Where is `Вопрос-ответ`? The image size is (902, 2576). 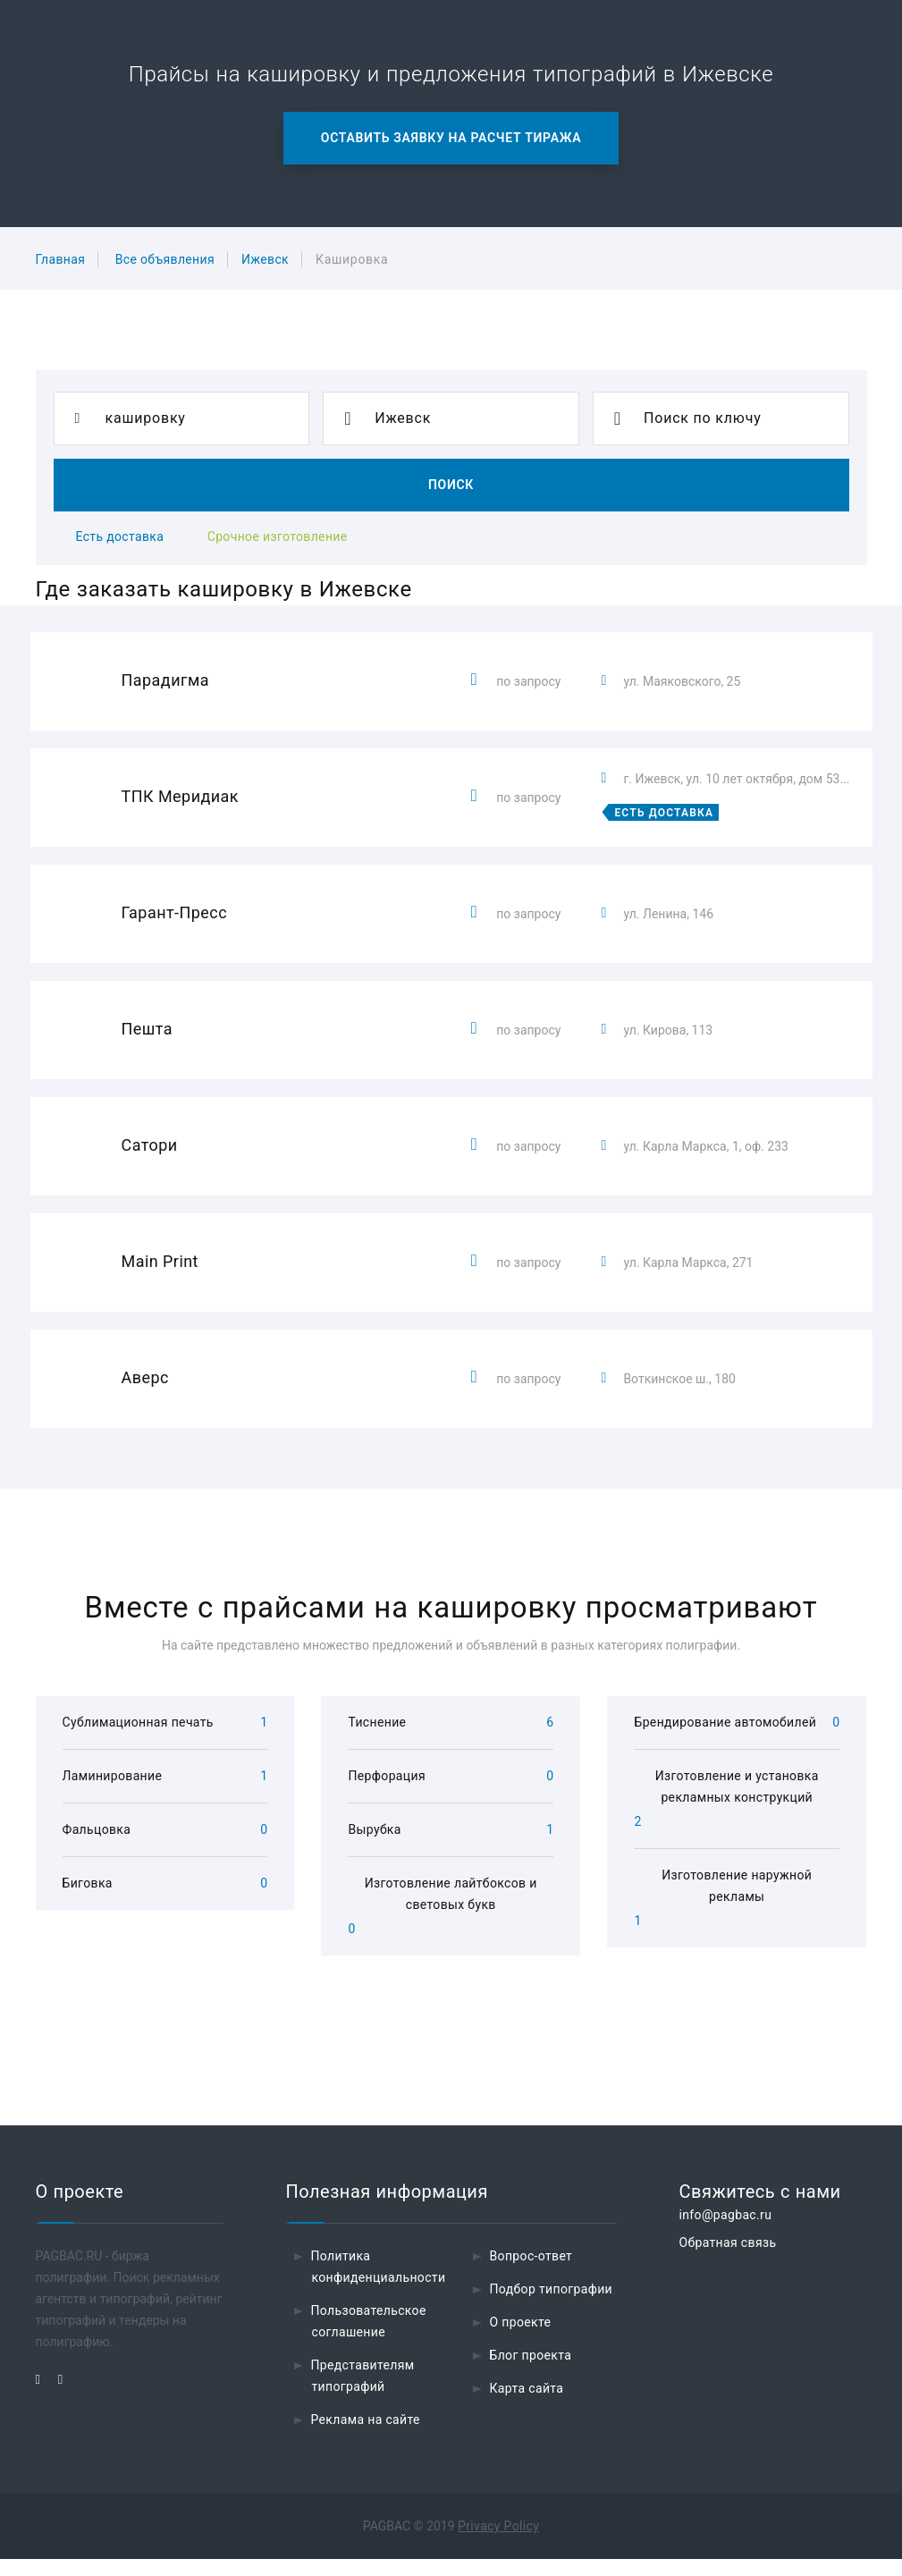
Вопрос-ответ is located at coordinates (531, 2273).